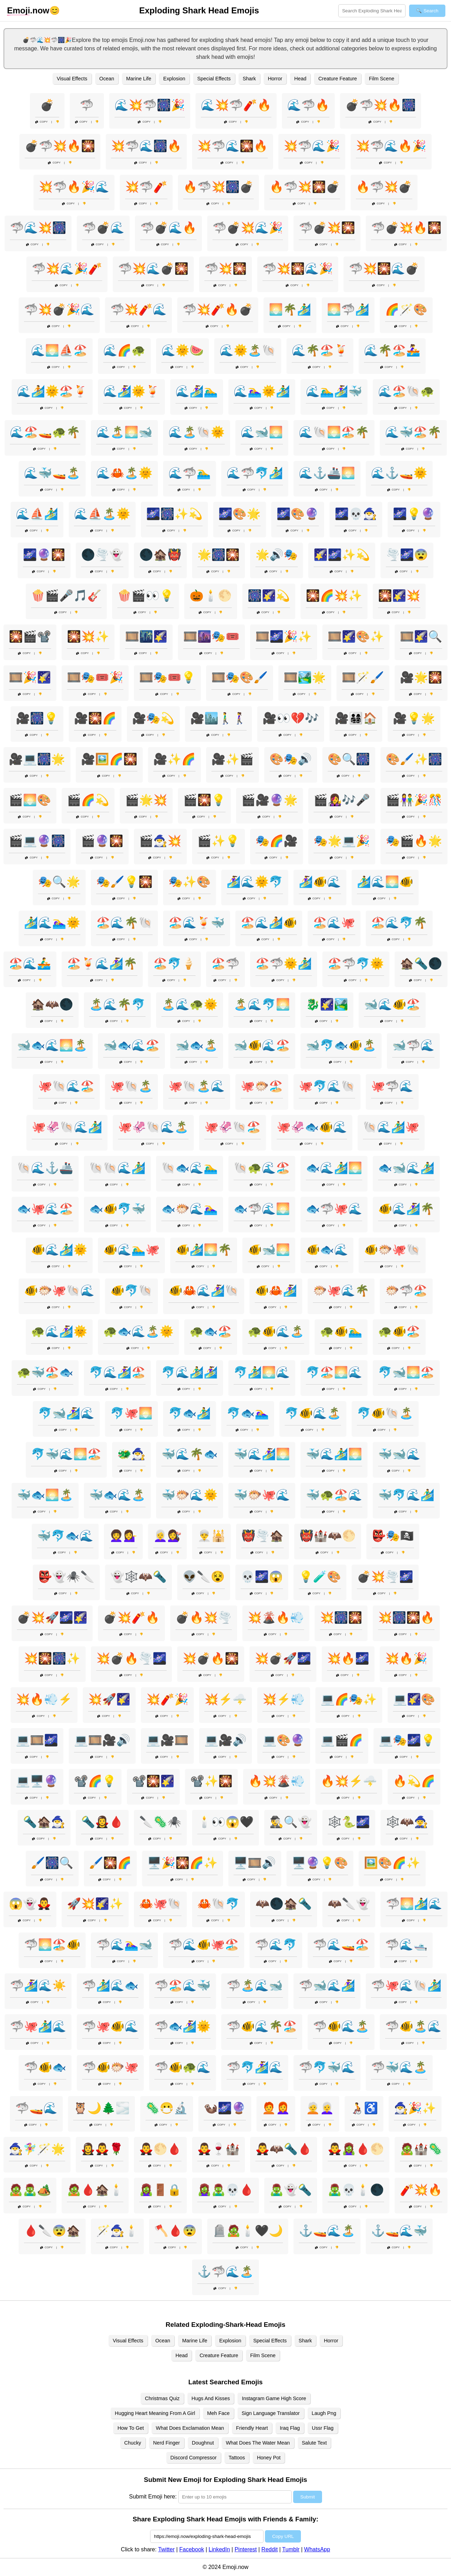 This screenshot has width=451, height=2576. I want to click on Honey Pot, so click(268, 2457).